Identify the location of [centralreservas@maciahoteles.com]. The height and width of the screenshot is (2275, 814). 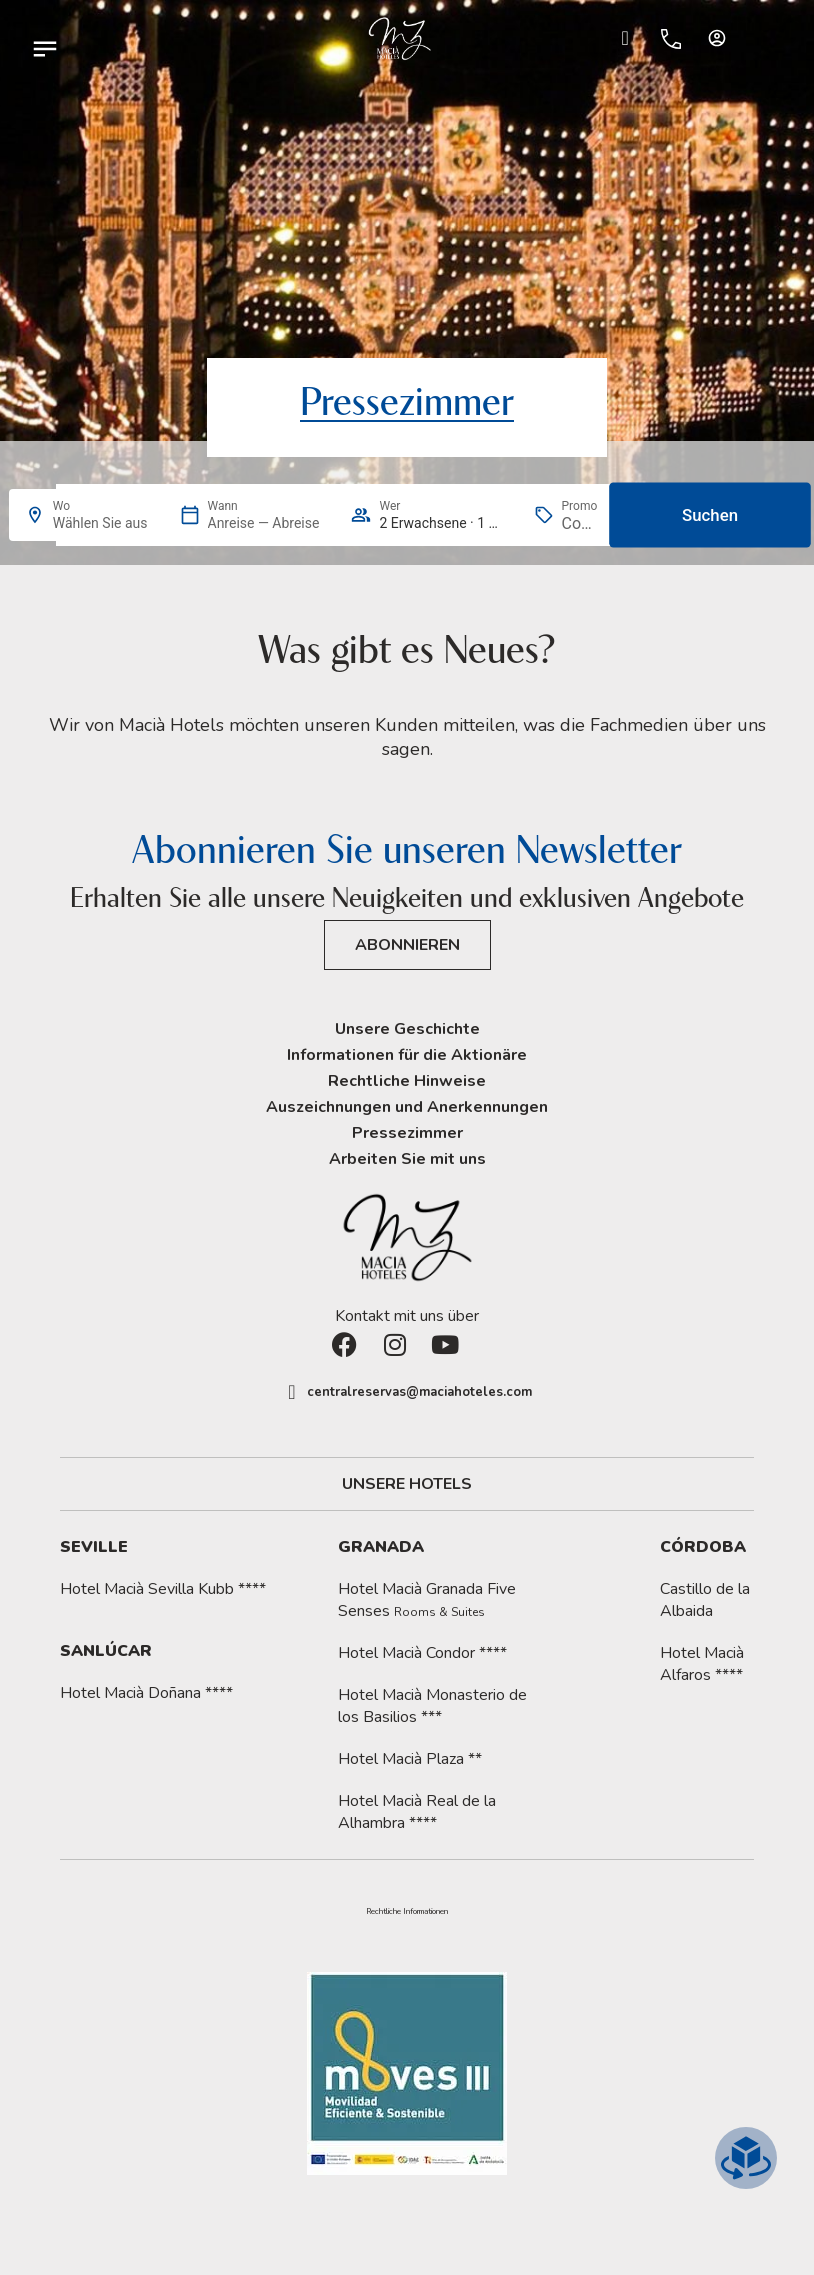
(292, 1392).